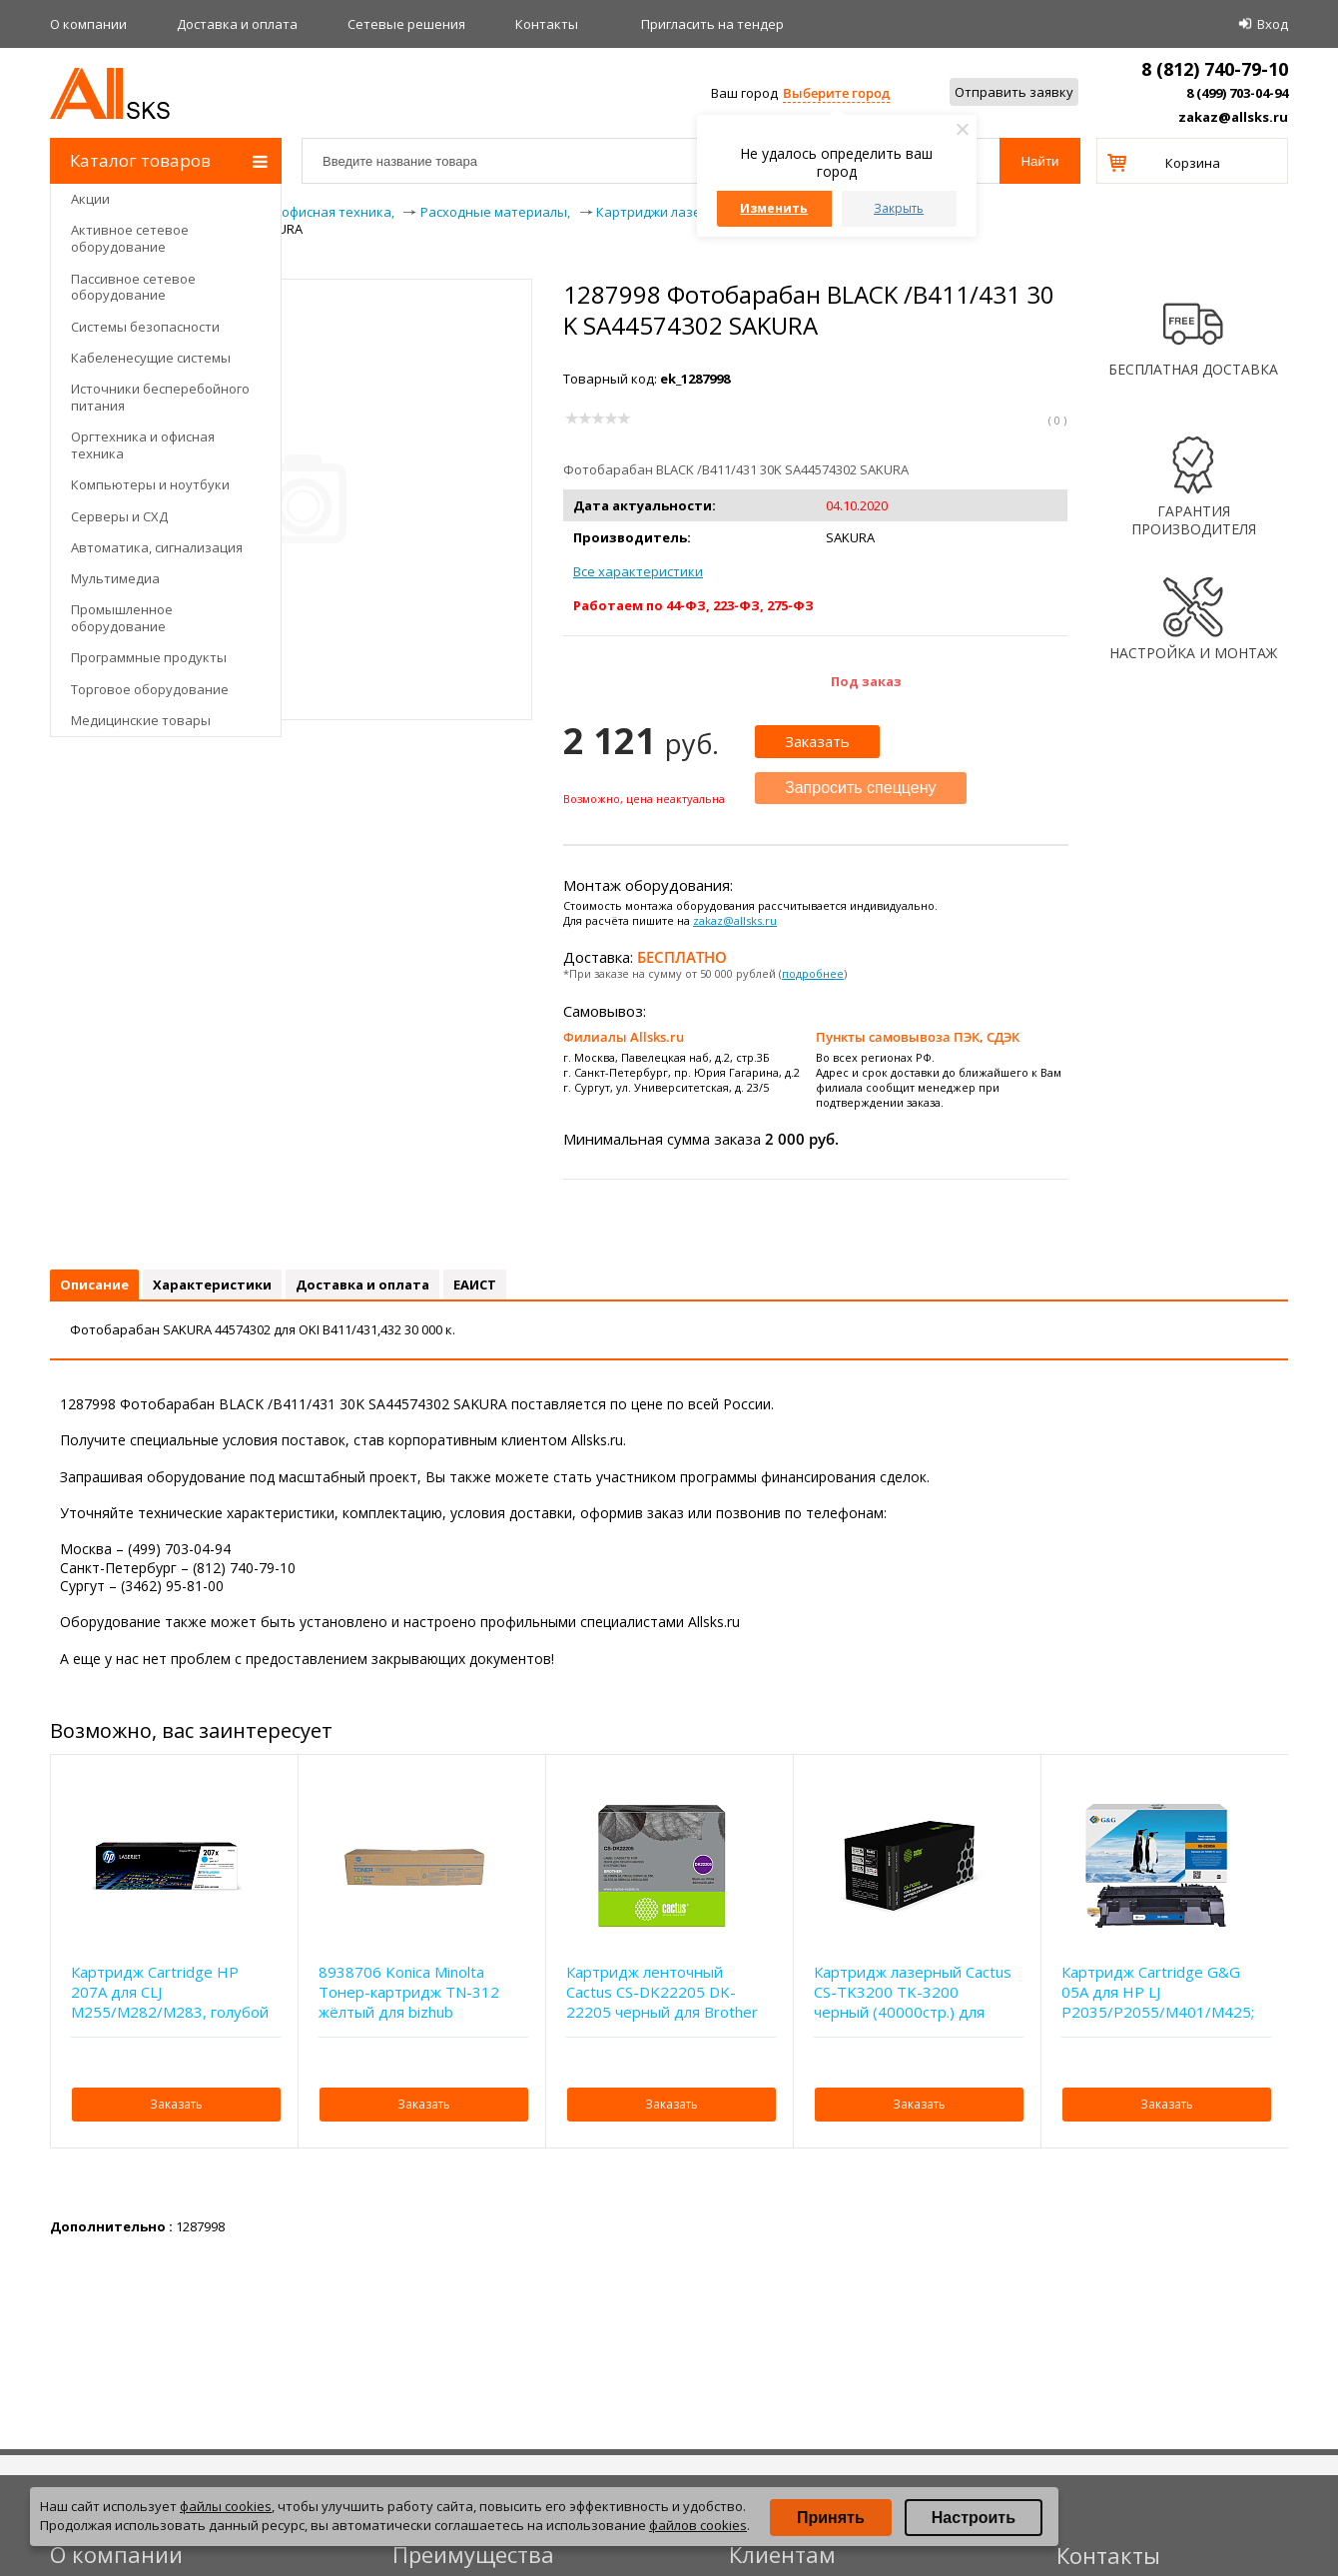 The image size is (1338, 2576). Describe the element at coordinates (866, 681) in the screenshot. I see `Под заказ` at that location.